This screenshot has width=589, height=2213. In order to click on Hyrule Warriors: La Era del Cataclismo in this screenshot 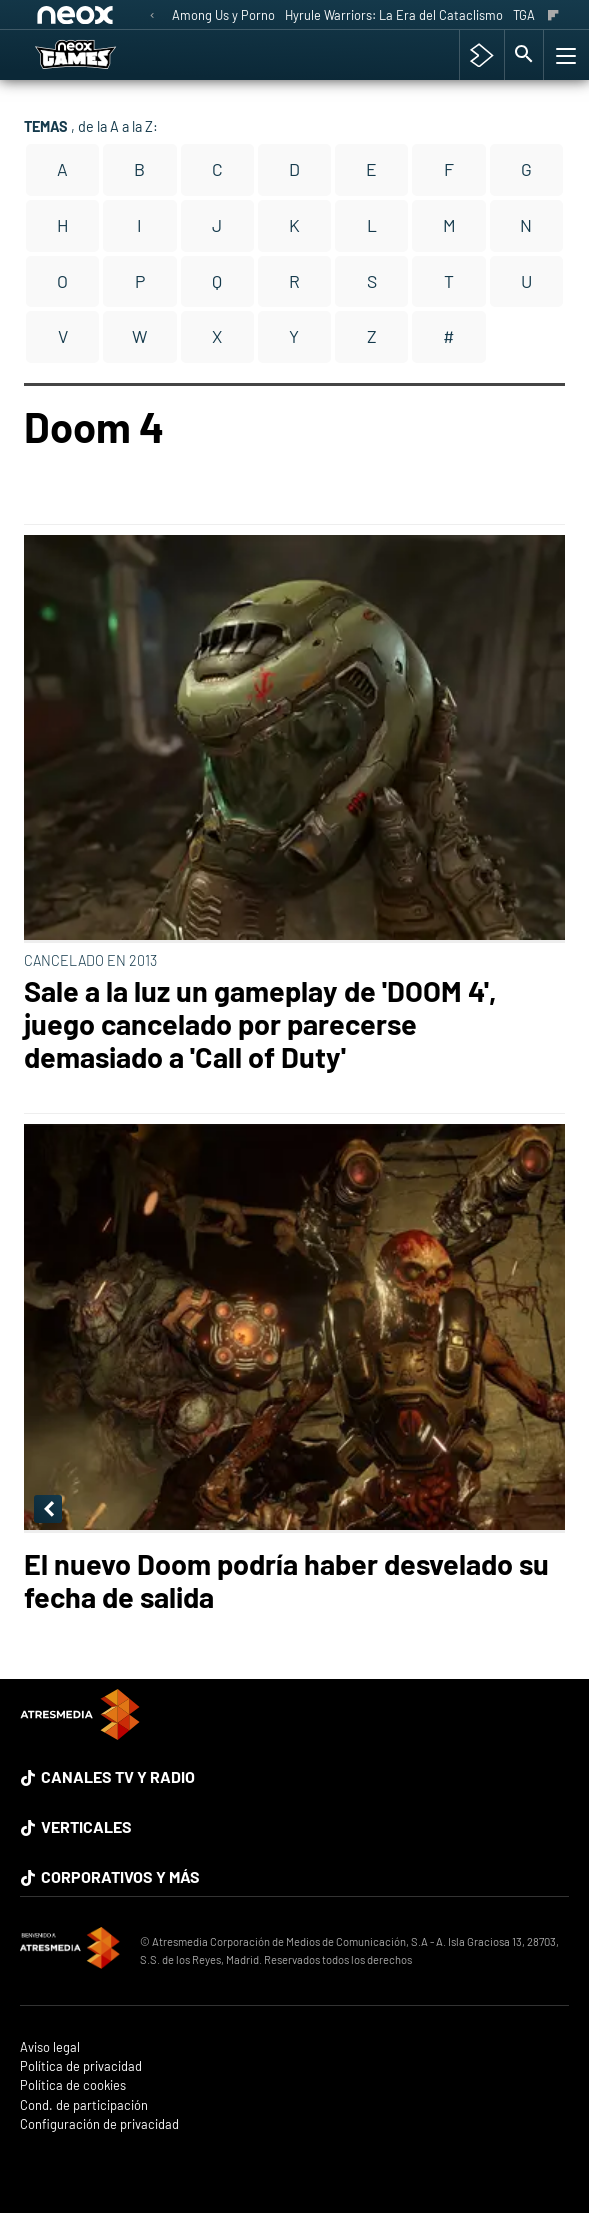, I will do `click(394, 15)`.